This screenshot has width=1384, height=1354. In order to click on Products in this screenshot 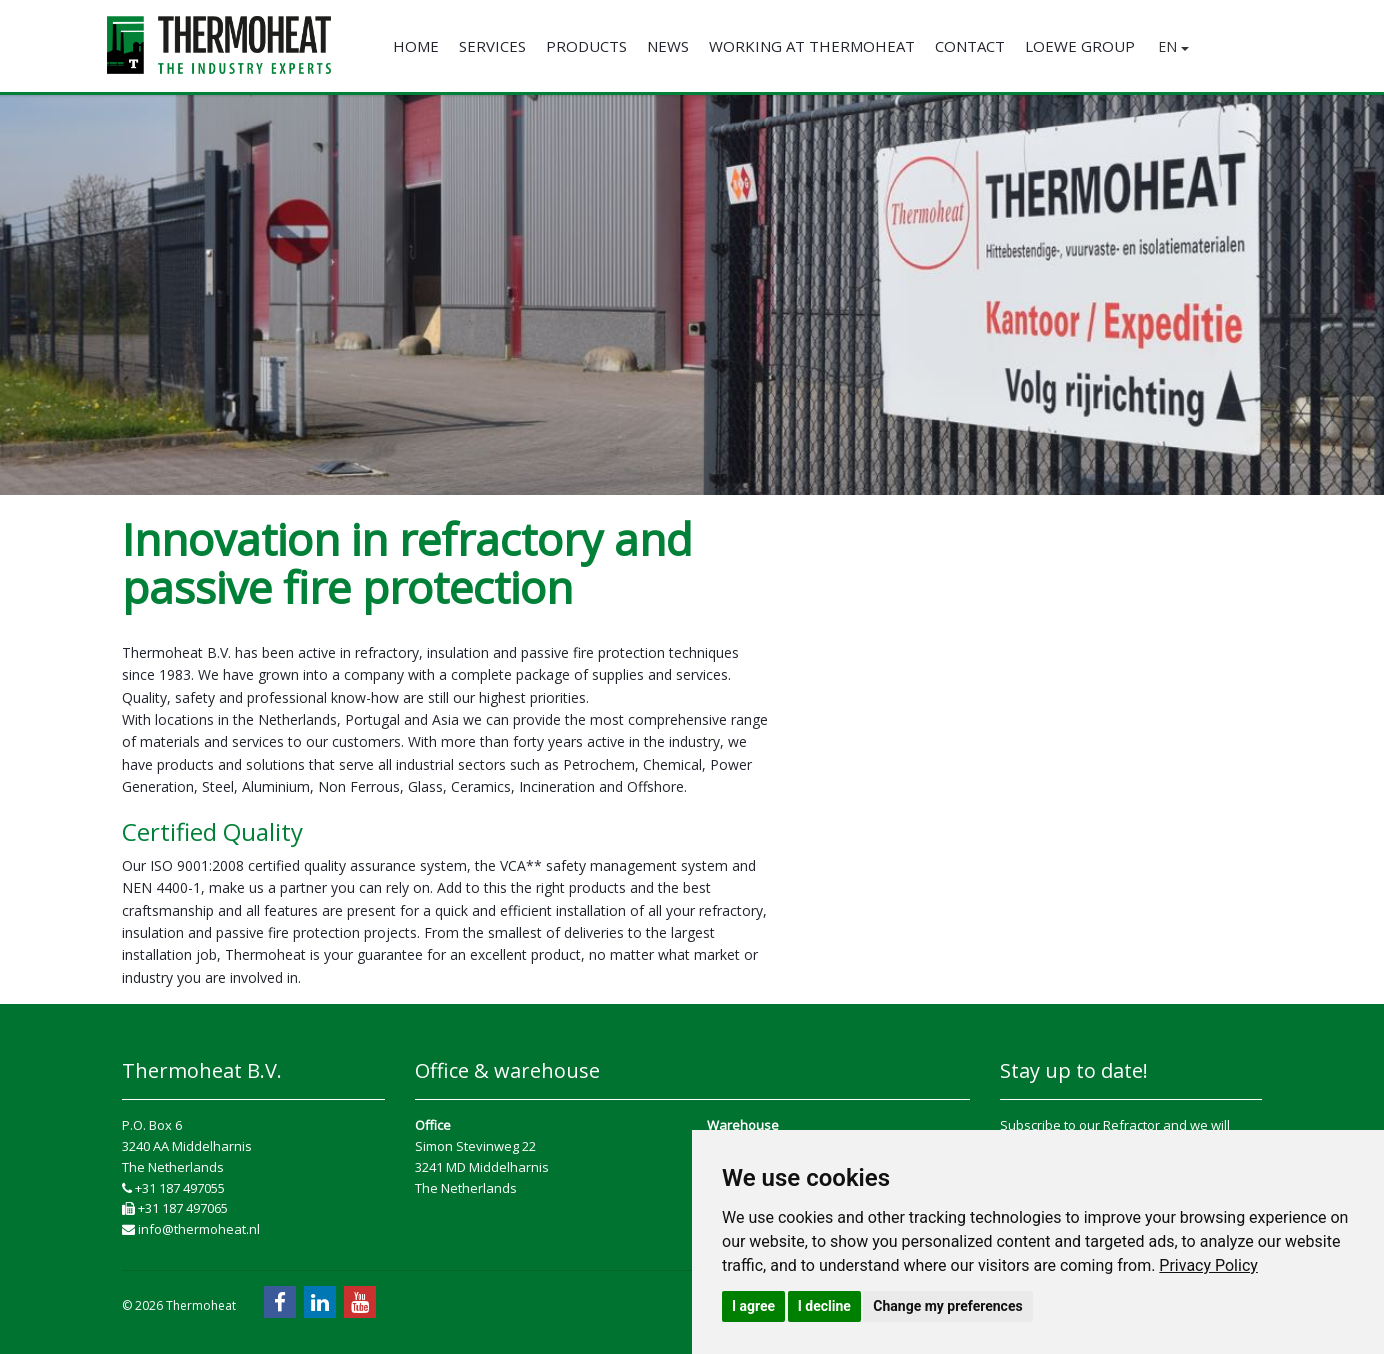, I will do `click(586, 46)`.